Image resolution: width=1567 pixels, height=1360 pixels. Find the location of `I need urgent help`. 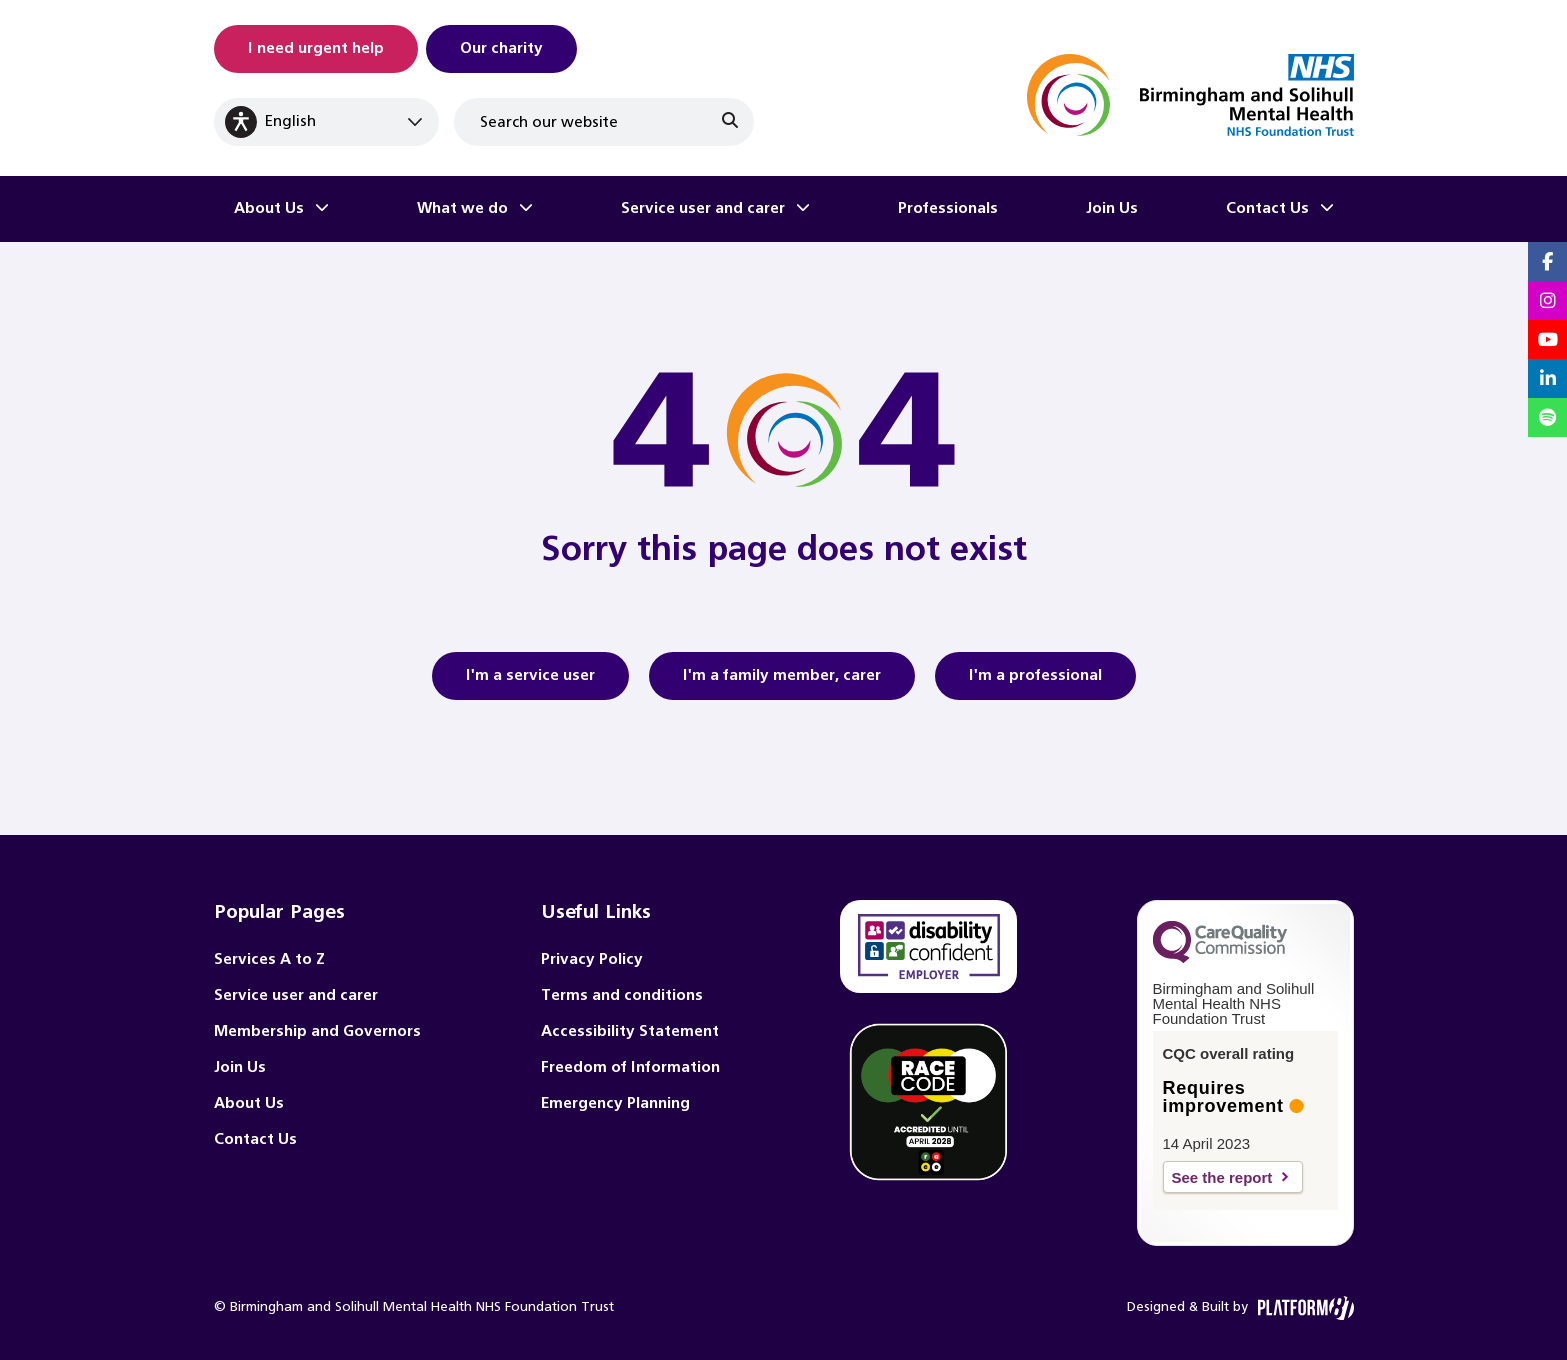

I need urgent help is located at coordinates (316, 48).